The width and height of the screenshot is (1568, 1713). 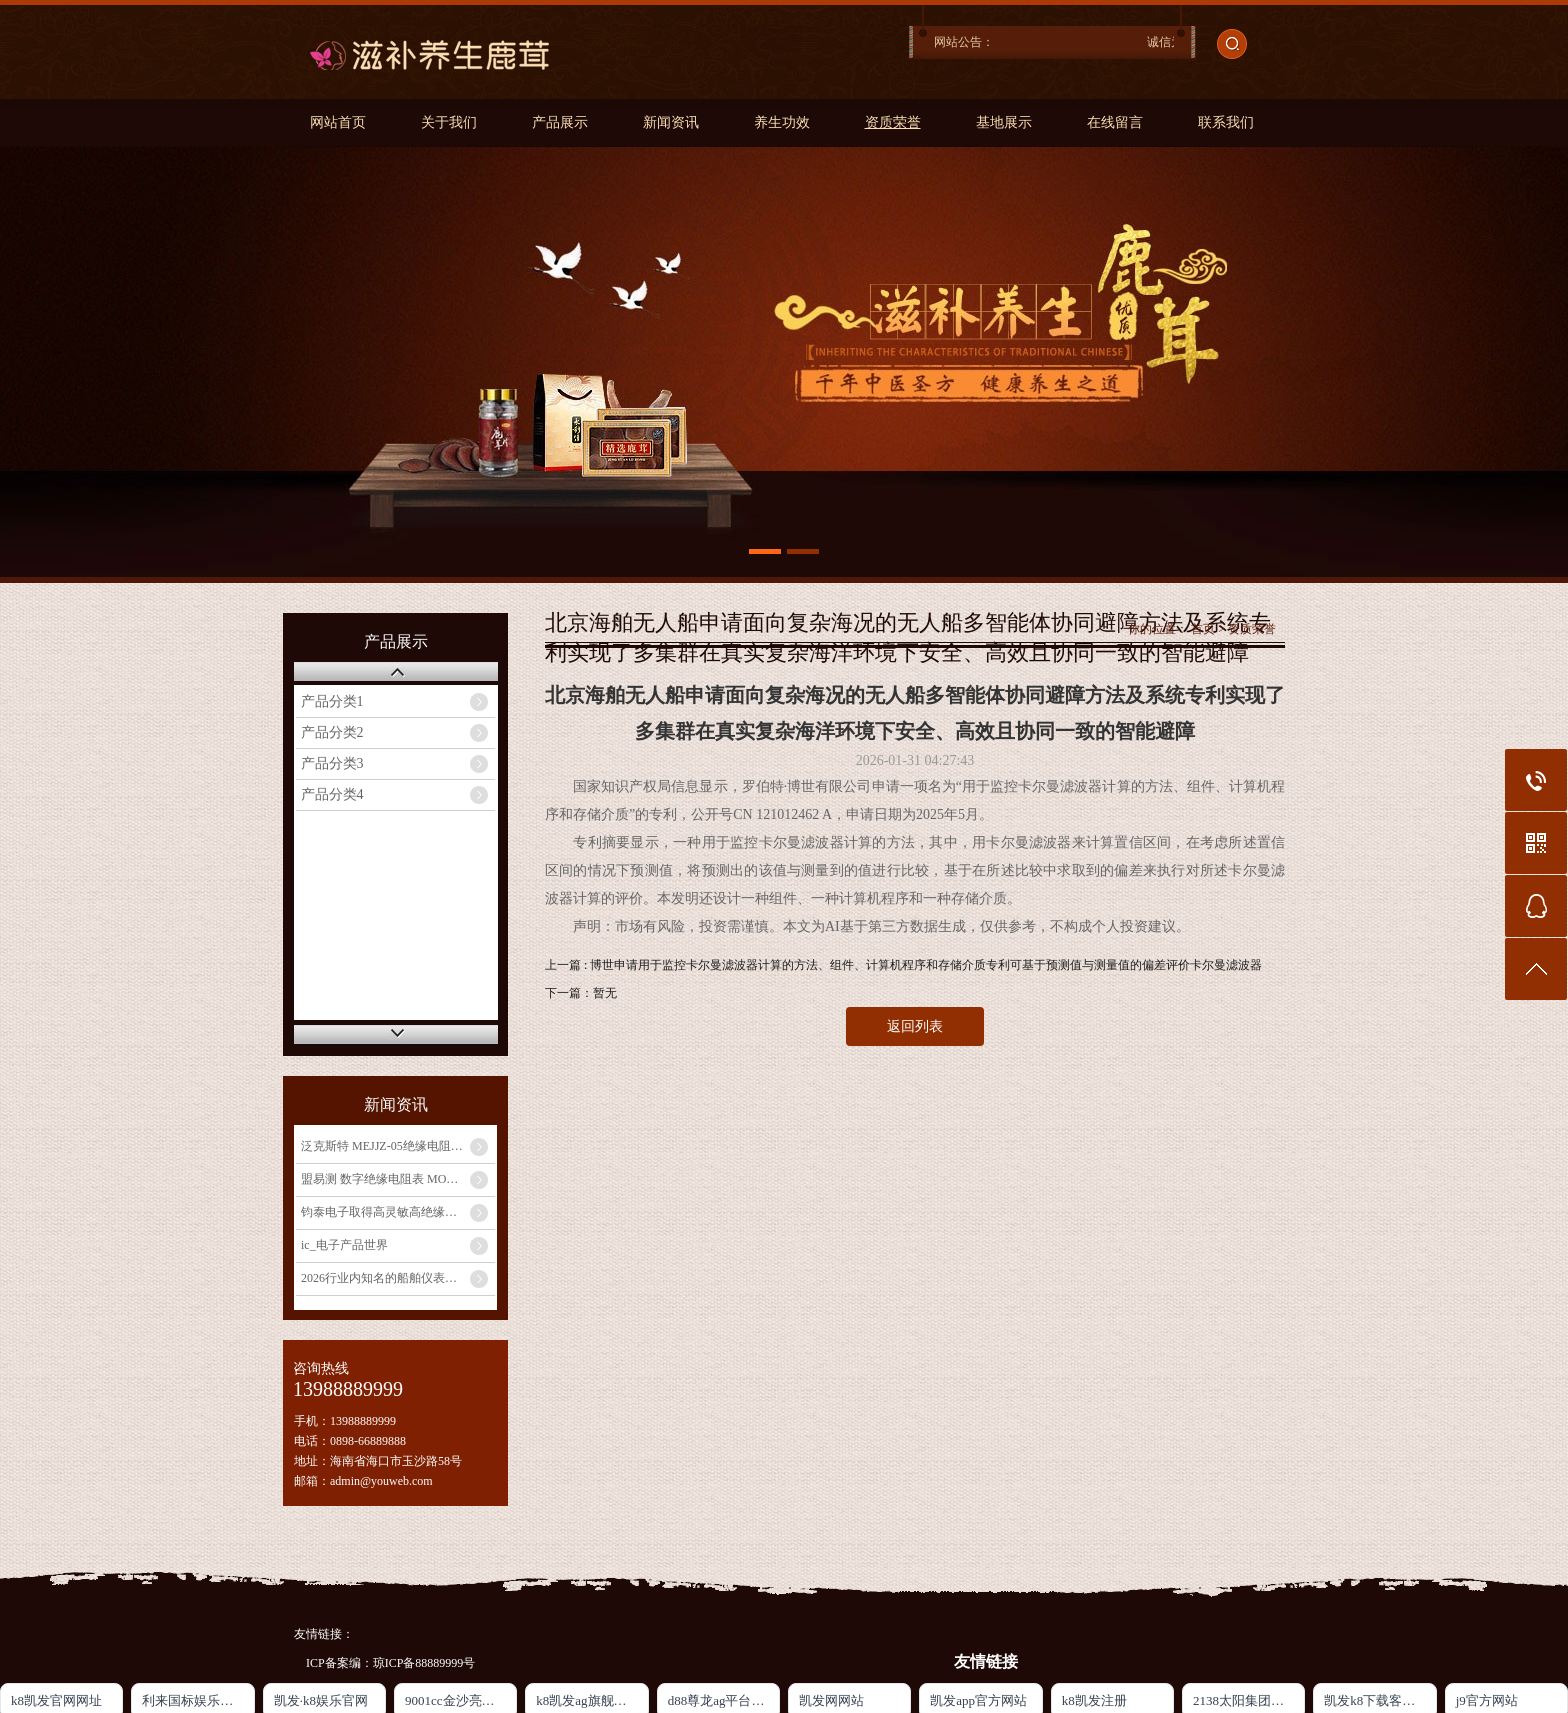 I want to click on 网站首页, so click(x=338, y=122).